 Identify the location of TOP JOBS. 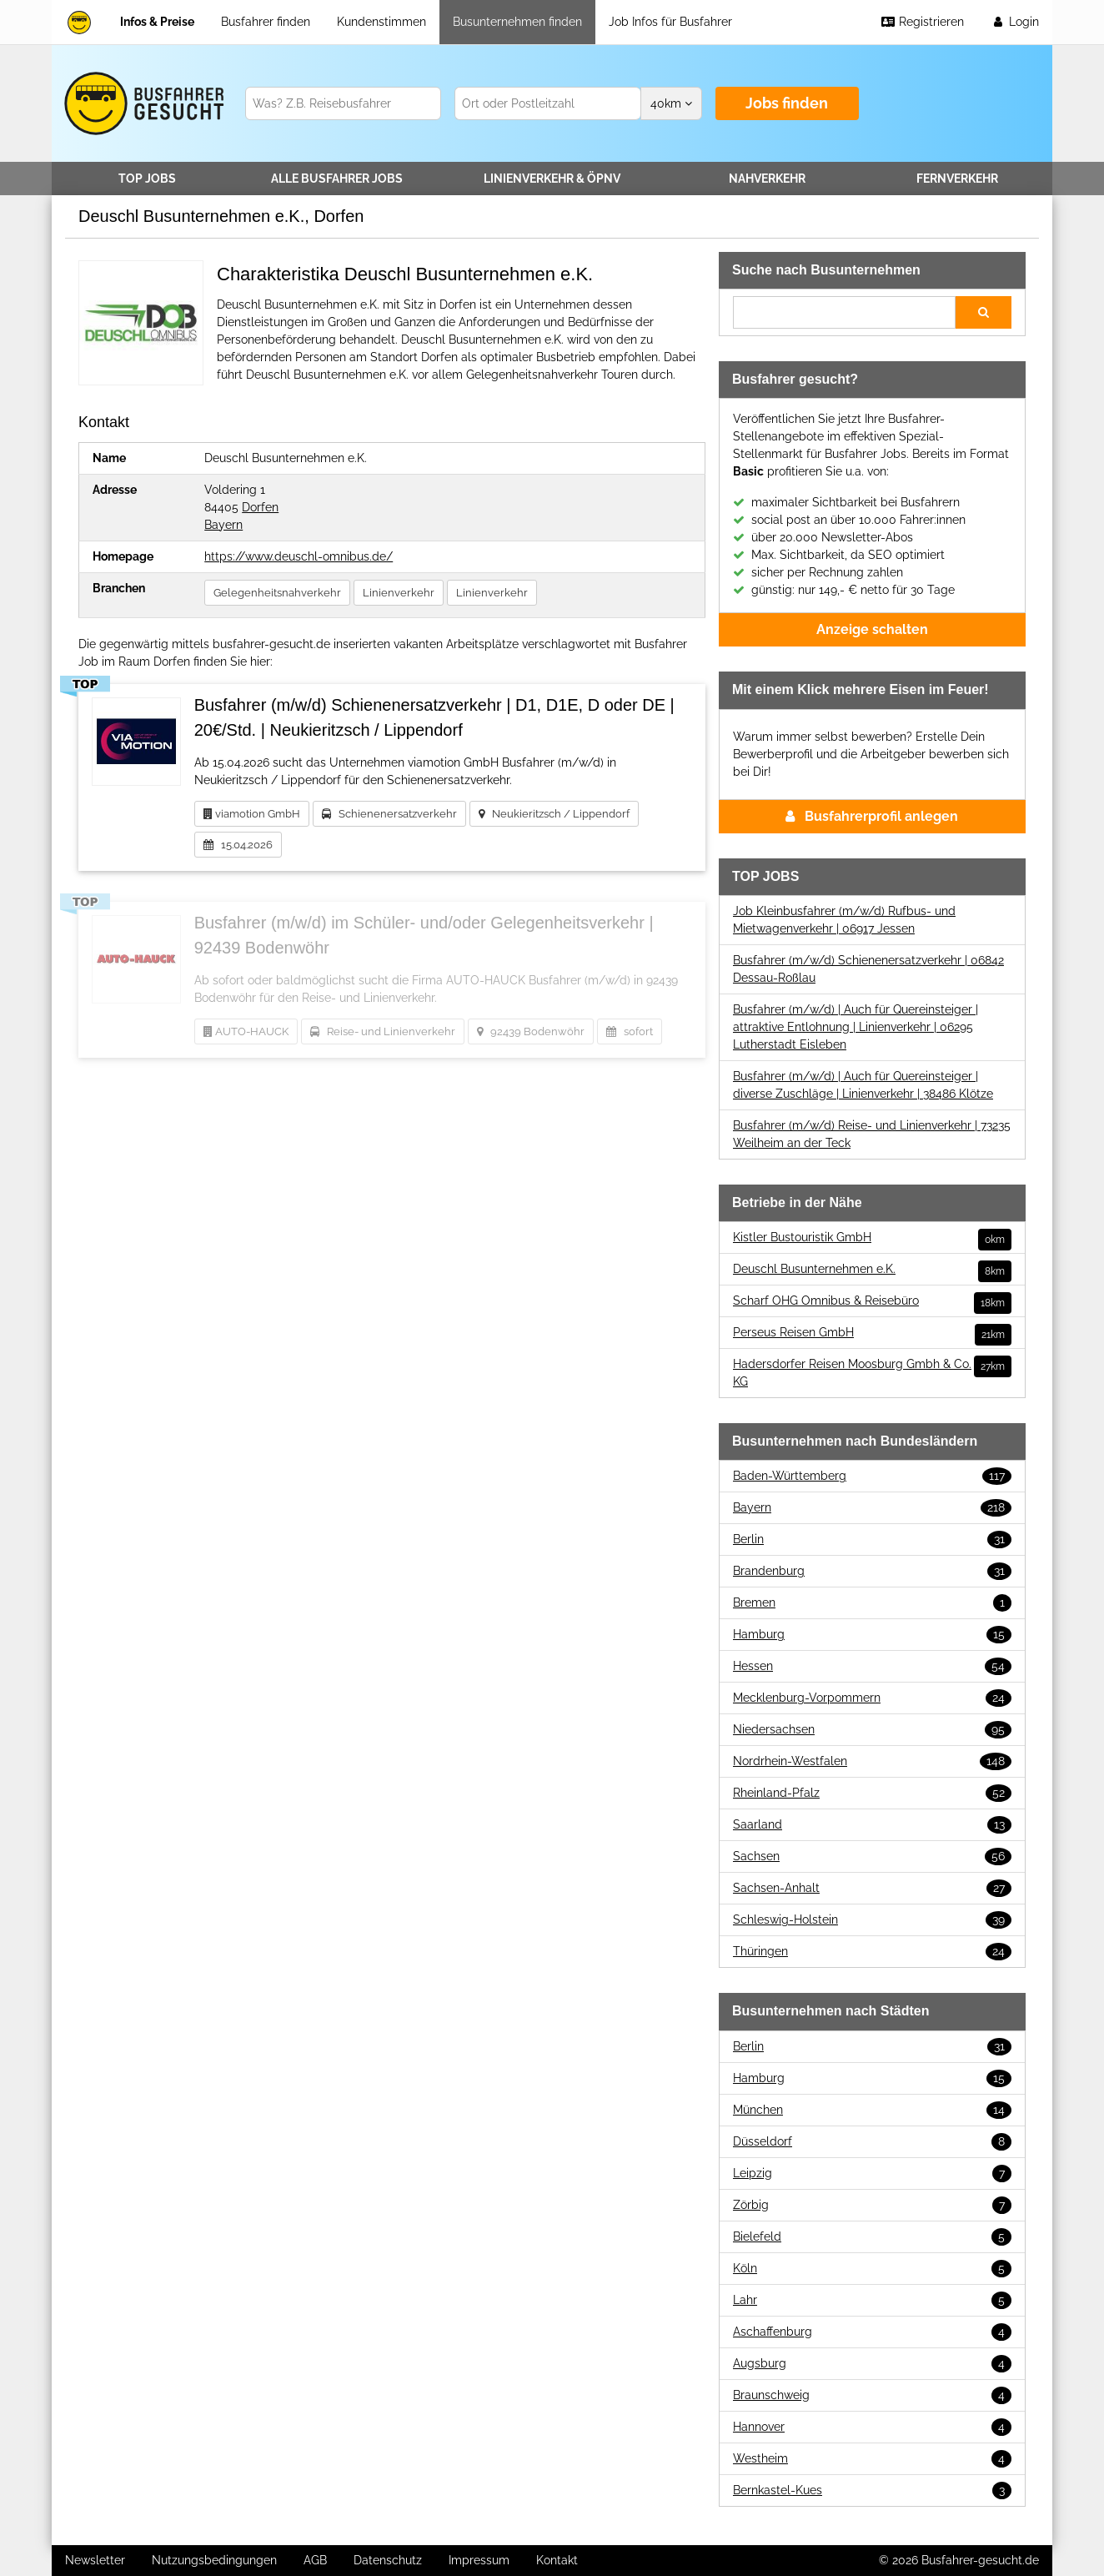
(147, 178).